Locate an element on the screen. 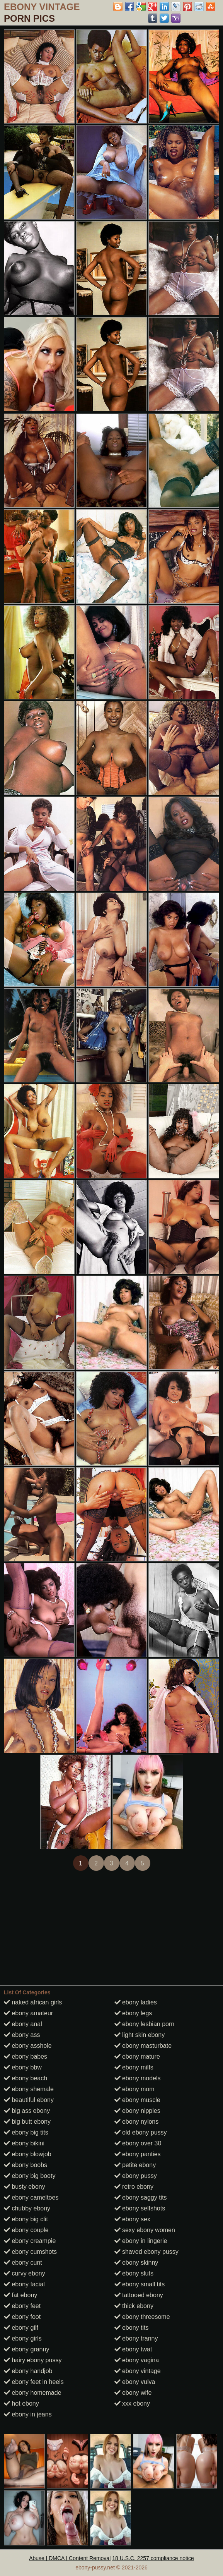 Image resolution: width=223 pixels, height=2576 pixels. ebony anal is located at coordinates (23, 2024).